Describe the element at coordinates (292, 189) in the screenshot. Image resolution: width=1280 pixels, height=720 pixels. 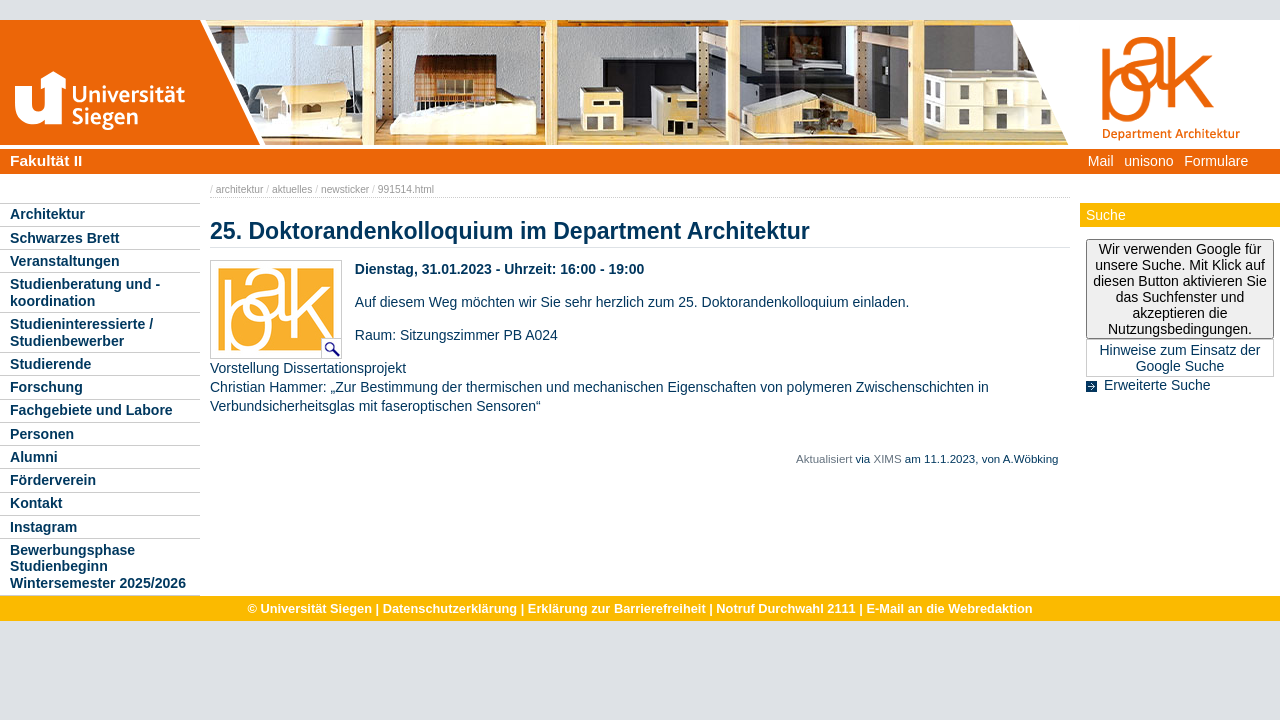
I see `aktuelles` at that location.